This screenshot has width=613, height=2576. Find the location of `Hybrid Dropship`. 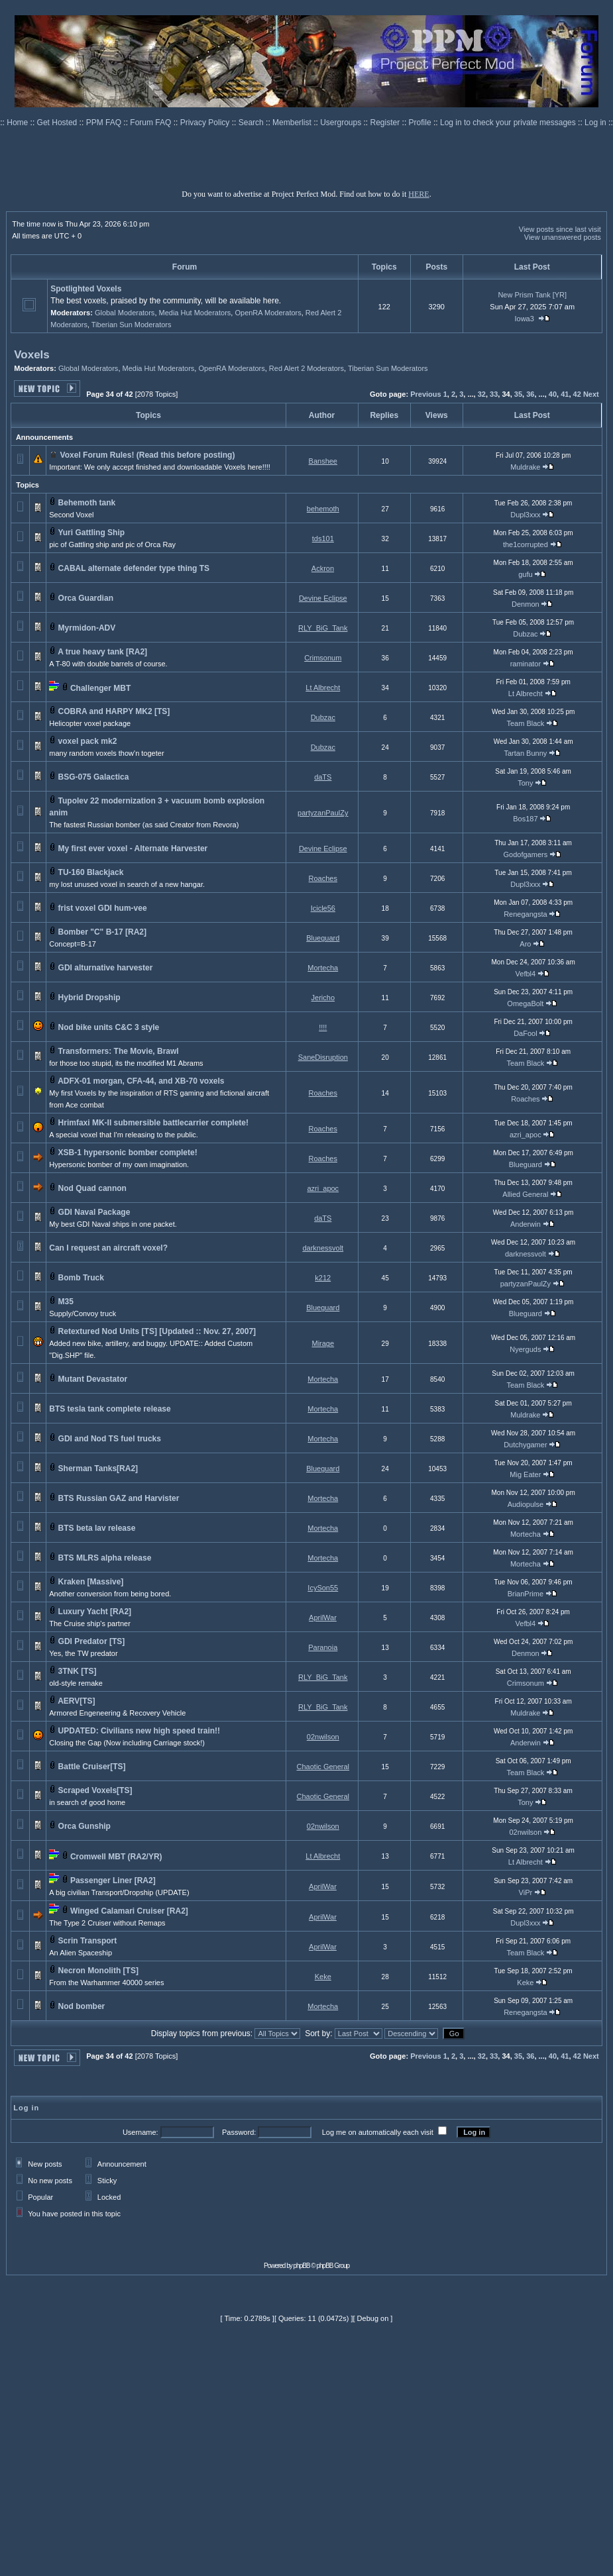

Hybrid Dropship is located at coordinates (89, 997).